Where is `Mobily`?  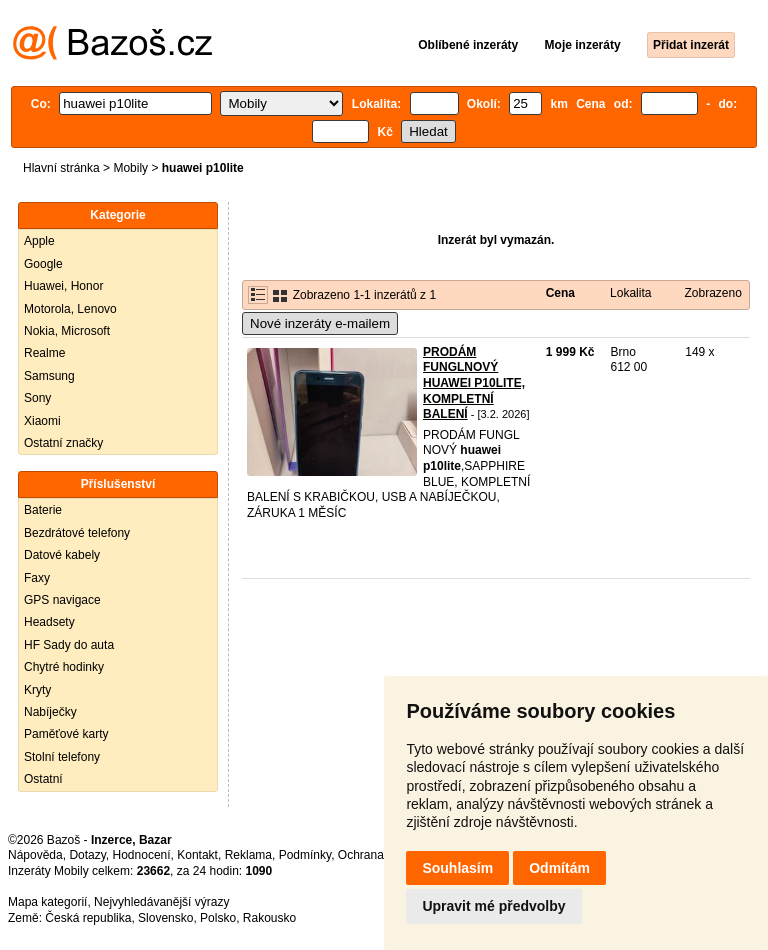 Mobily is located at coordinates (130, 168).